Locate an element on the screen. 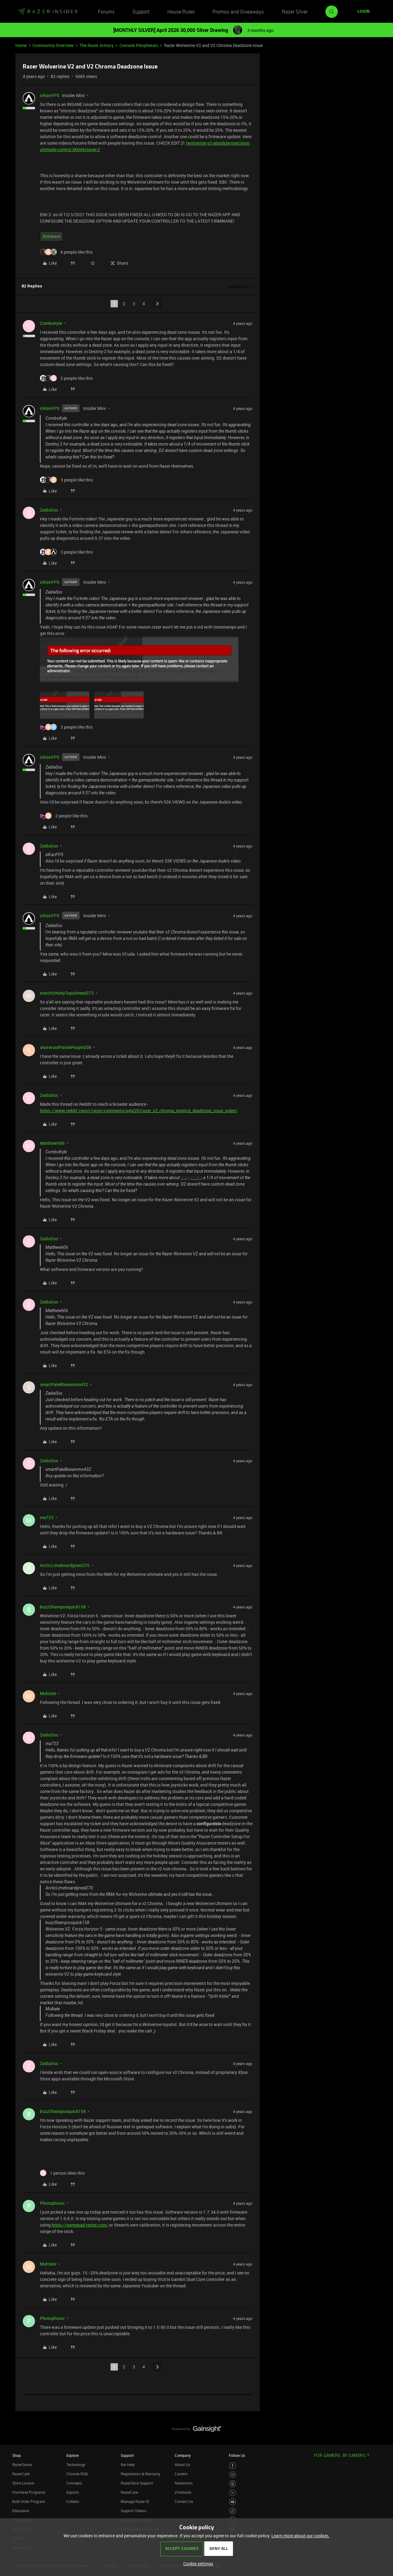 The height and width of the screenshot is (2576, 393). Photophonic is located at coordinates (52, 2203).